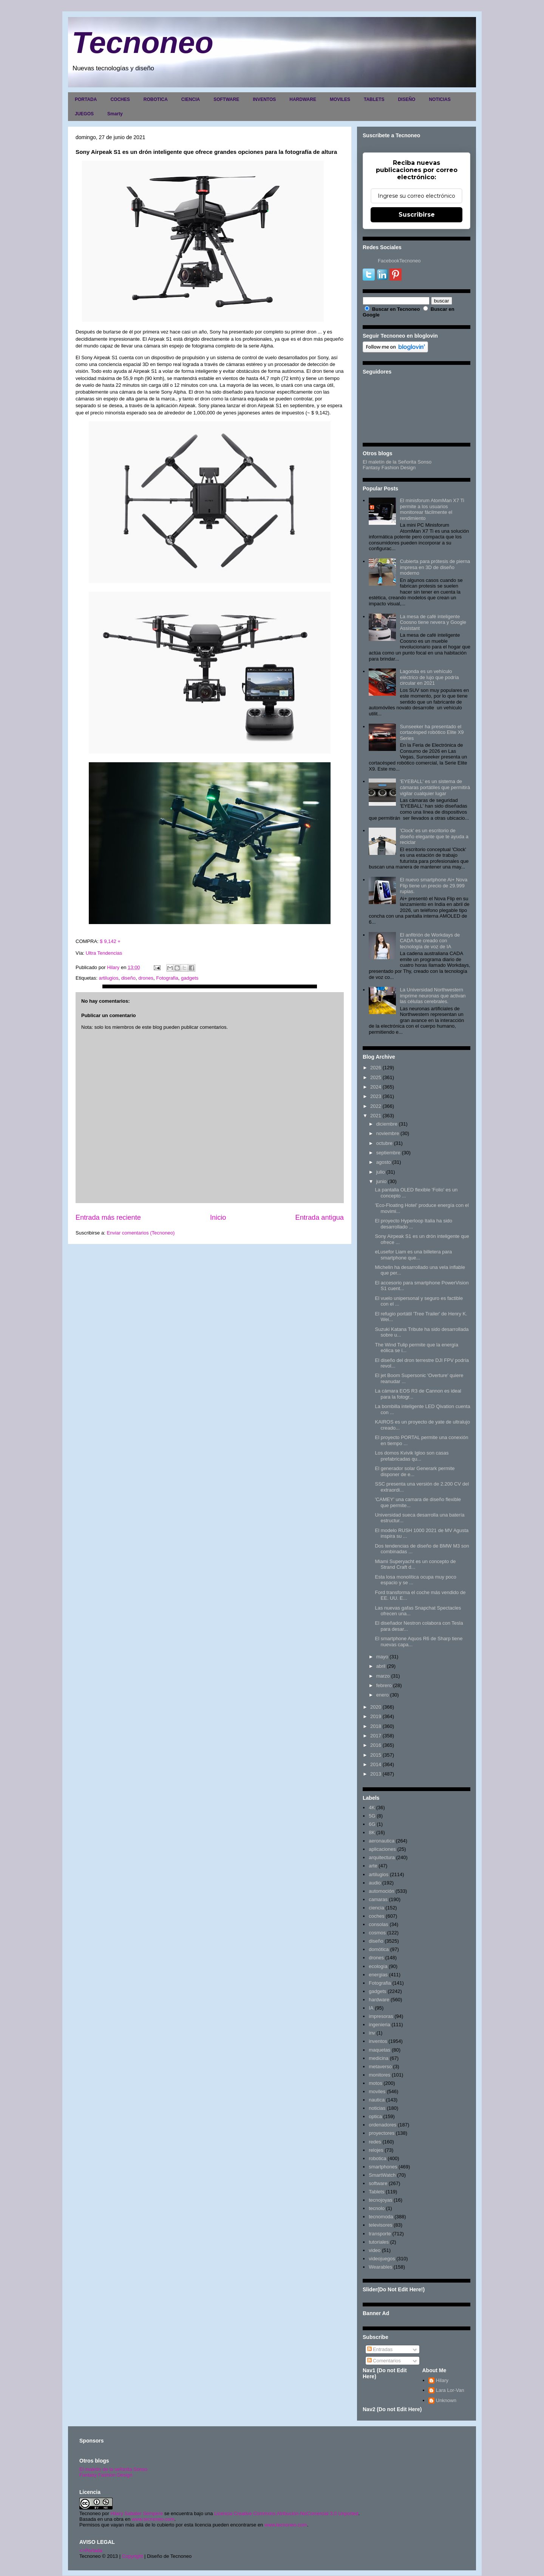 The height and width of the screenshot is (2576, 544). What do you see at coordinates (381, 1841) in the screenshot?
I see `aeronautica` at bounding box center [381, 1841].